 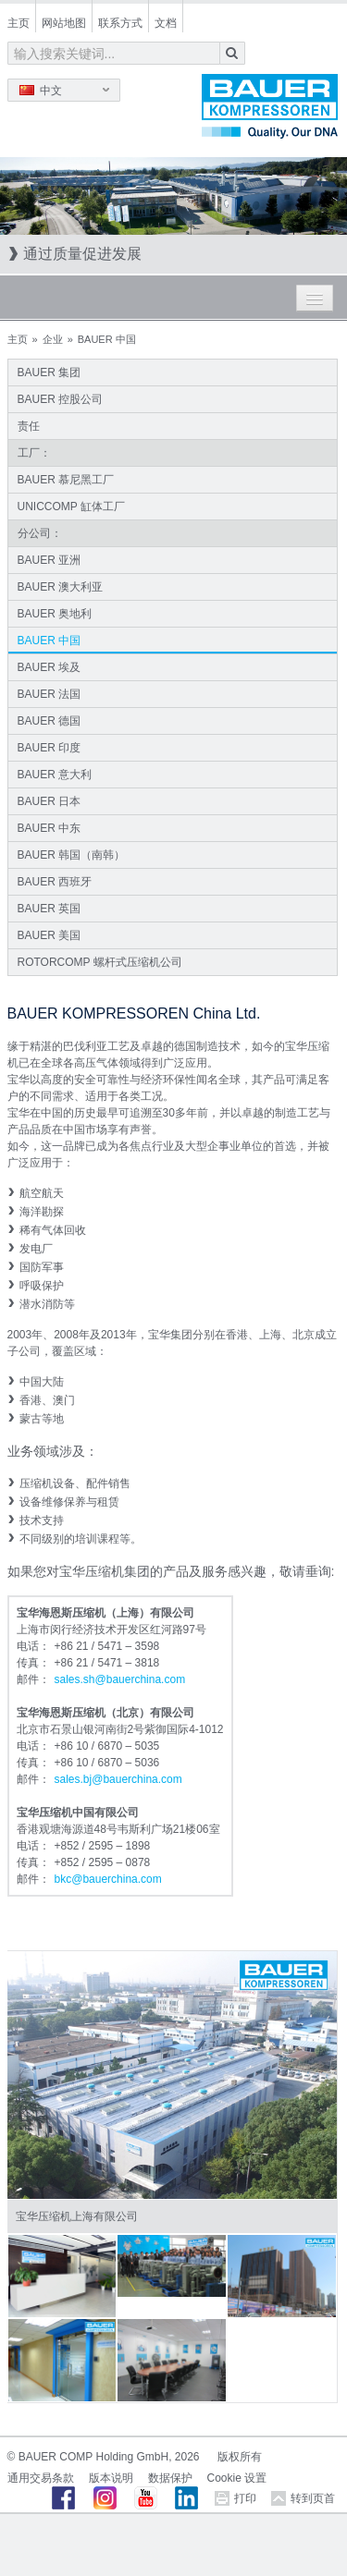 What do you see at coordinates (49, 560) in the screenshot?
I see `BAUER 亚洲` at bounding box center [49, 560].